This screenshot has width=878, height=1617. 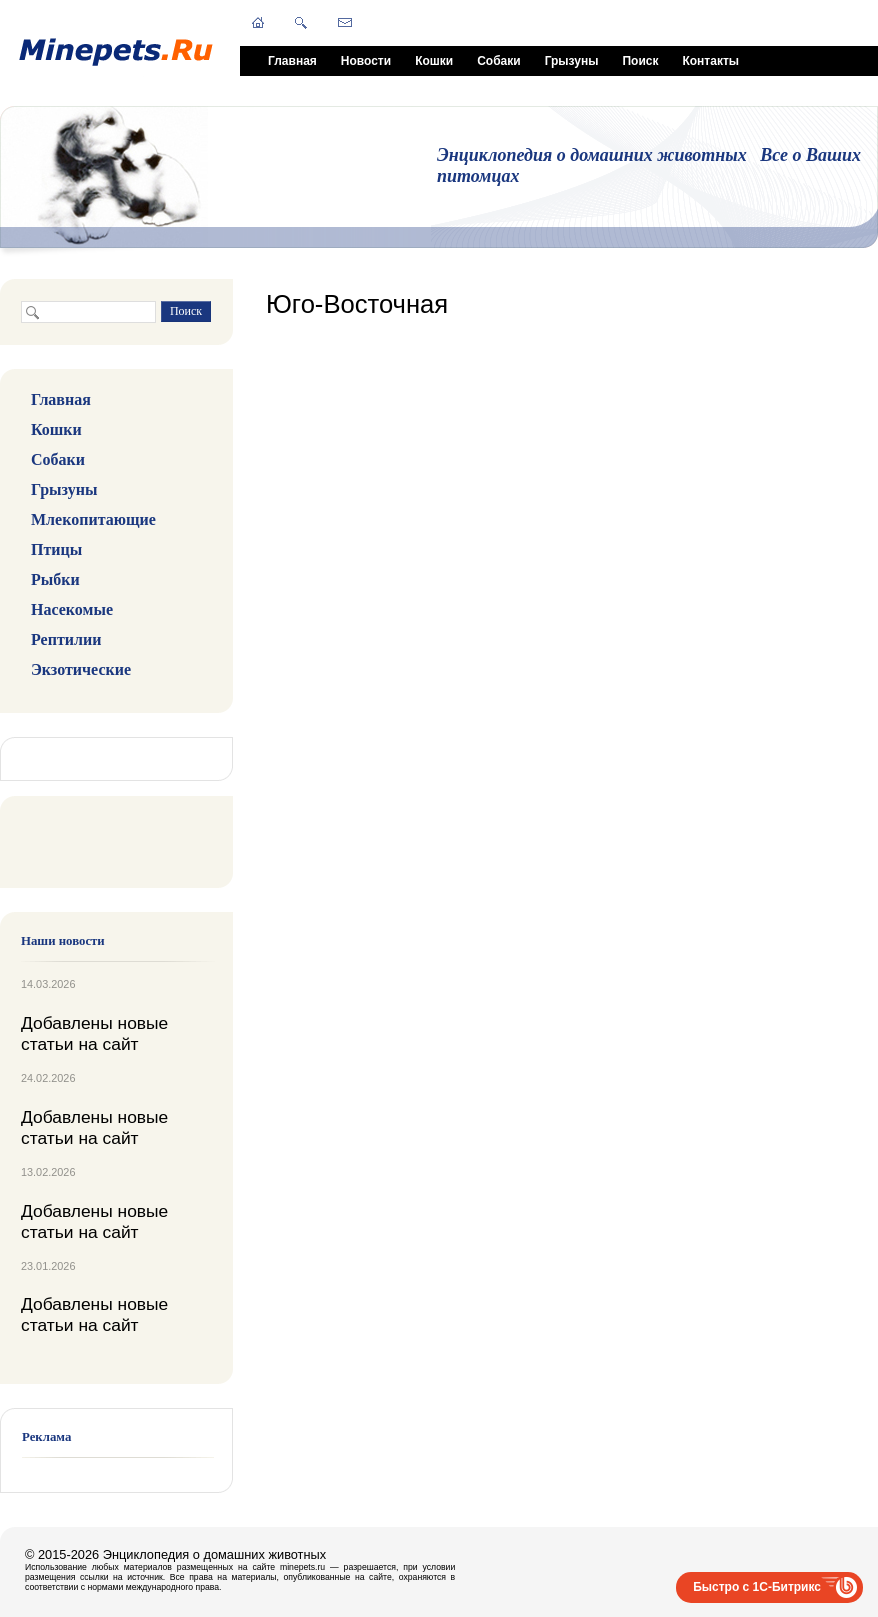 I want to click on Экзотические, so click(x=81, y=669).